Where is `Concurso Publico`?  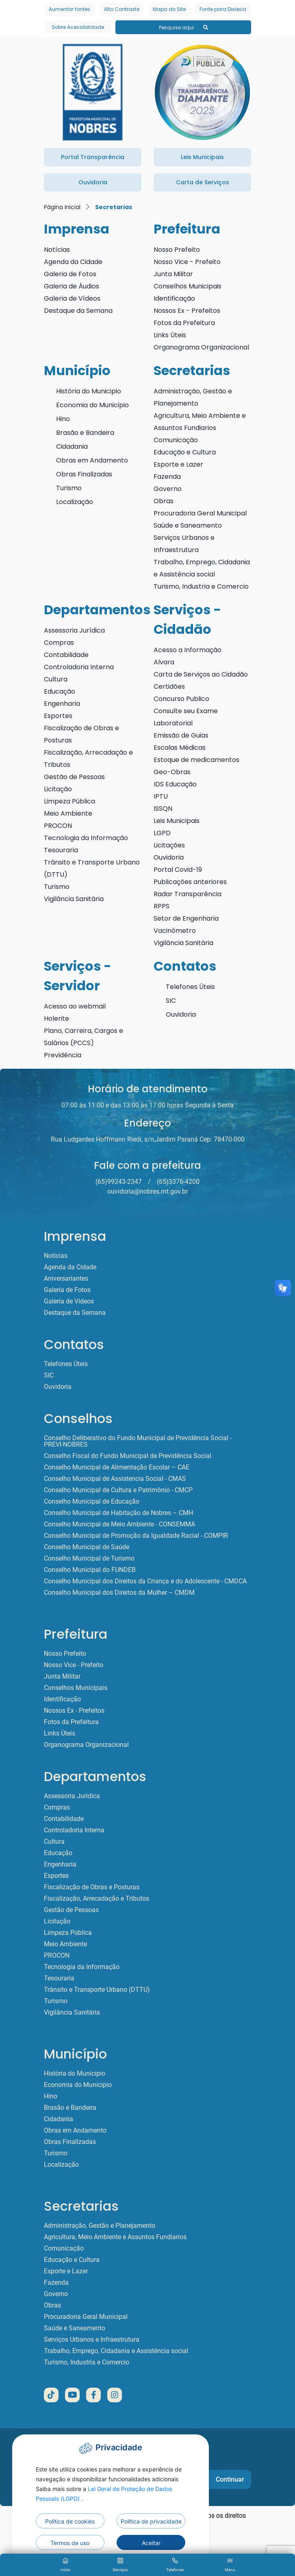
Concurso Publico is located at coordinates (181, 698).